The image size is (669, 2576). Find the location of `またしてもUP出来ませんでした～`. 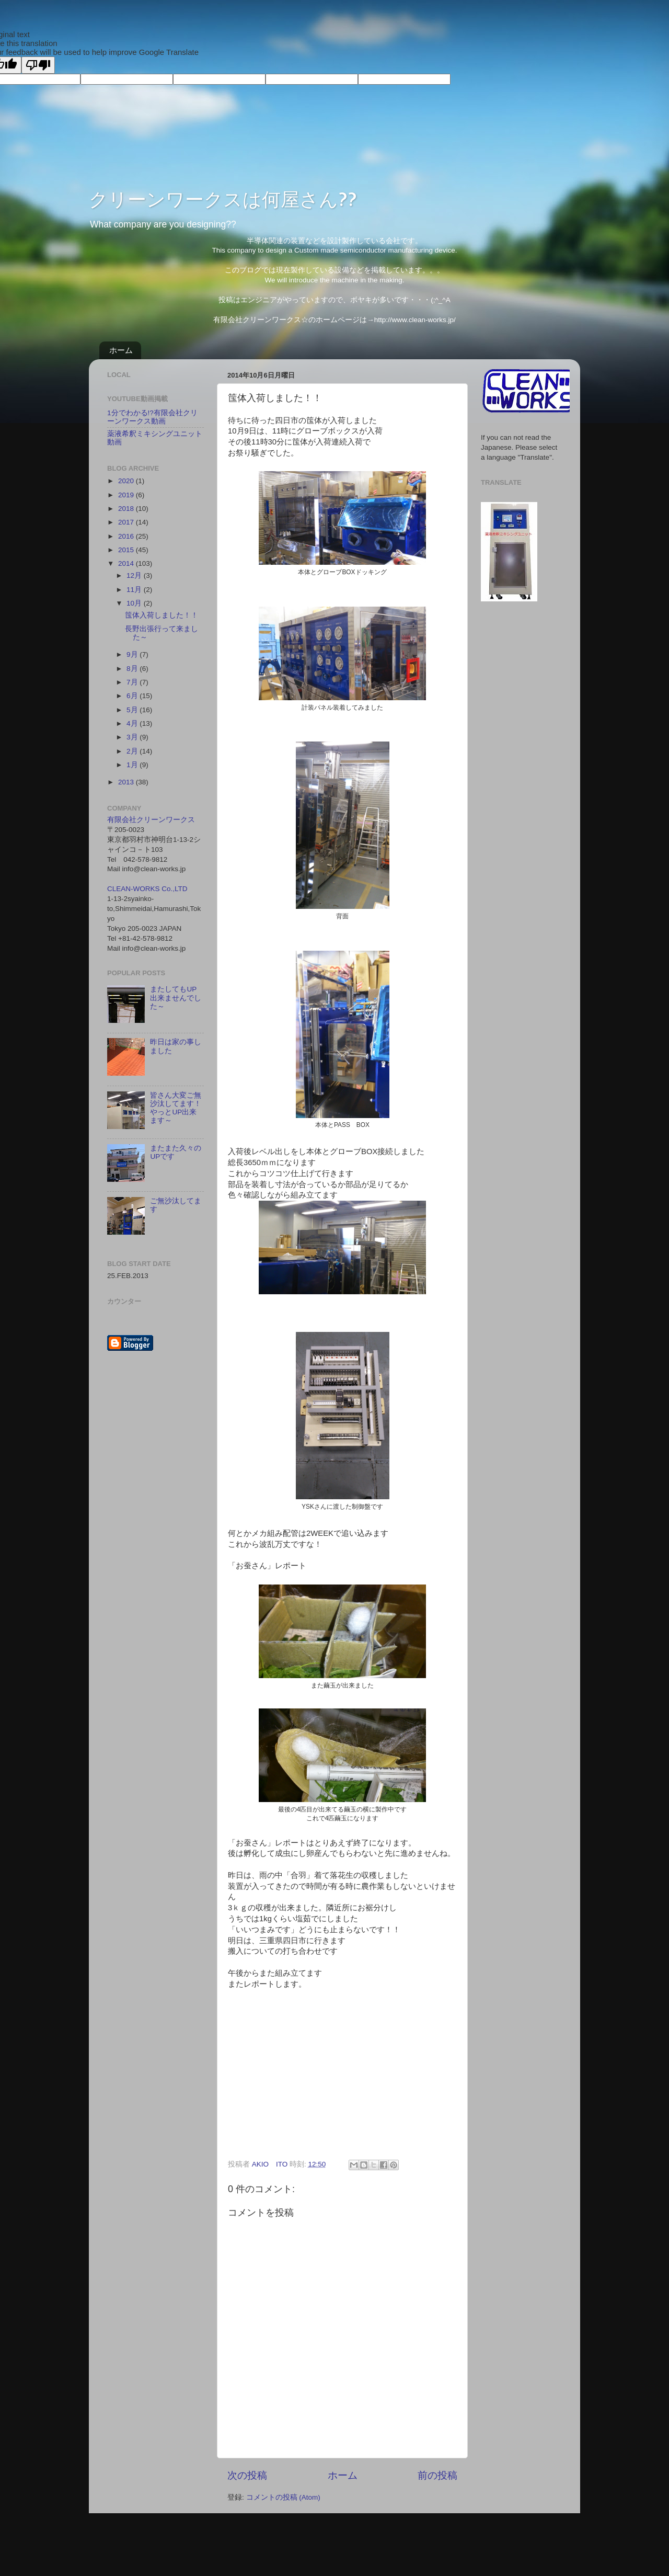

またしてもUP出来ませんでした～ is located at coordinates (175, 997).